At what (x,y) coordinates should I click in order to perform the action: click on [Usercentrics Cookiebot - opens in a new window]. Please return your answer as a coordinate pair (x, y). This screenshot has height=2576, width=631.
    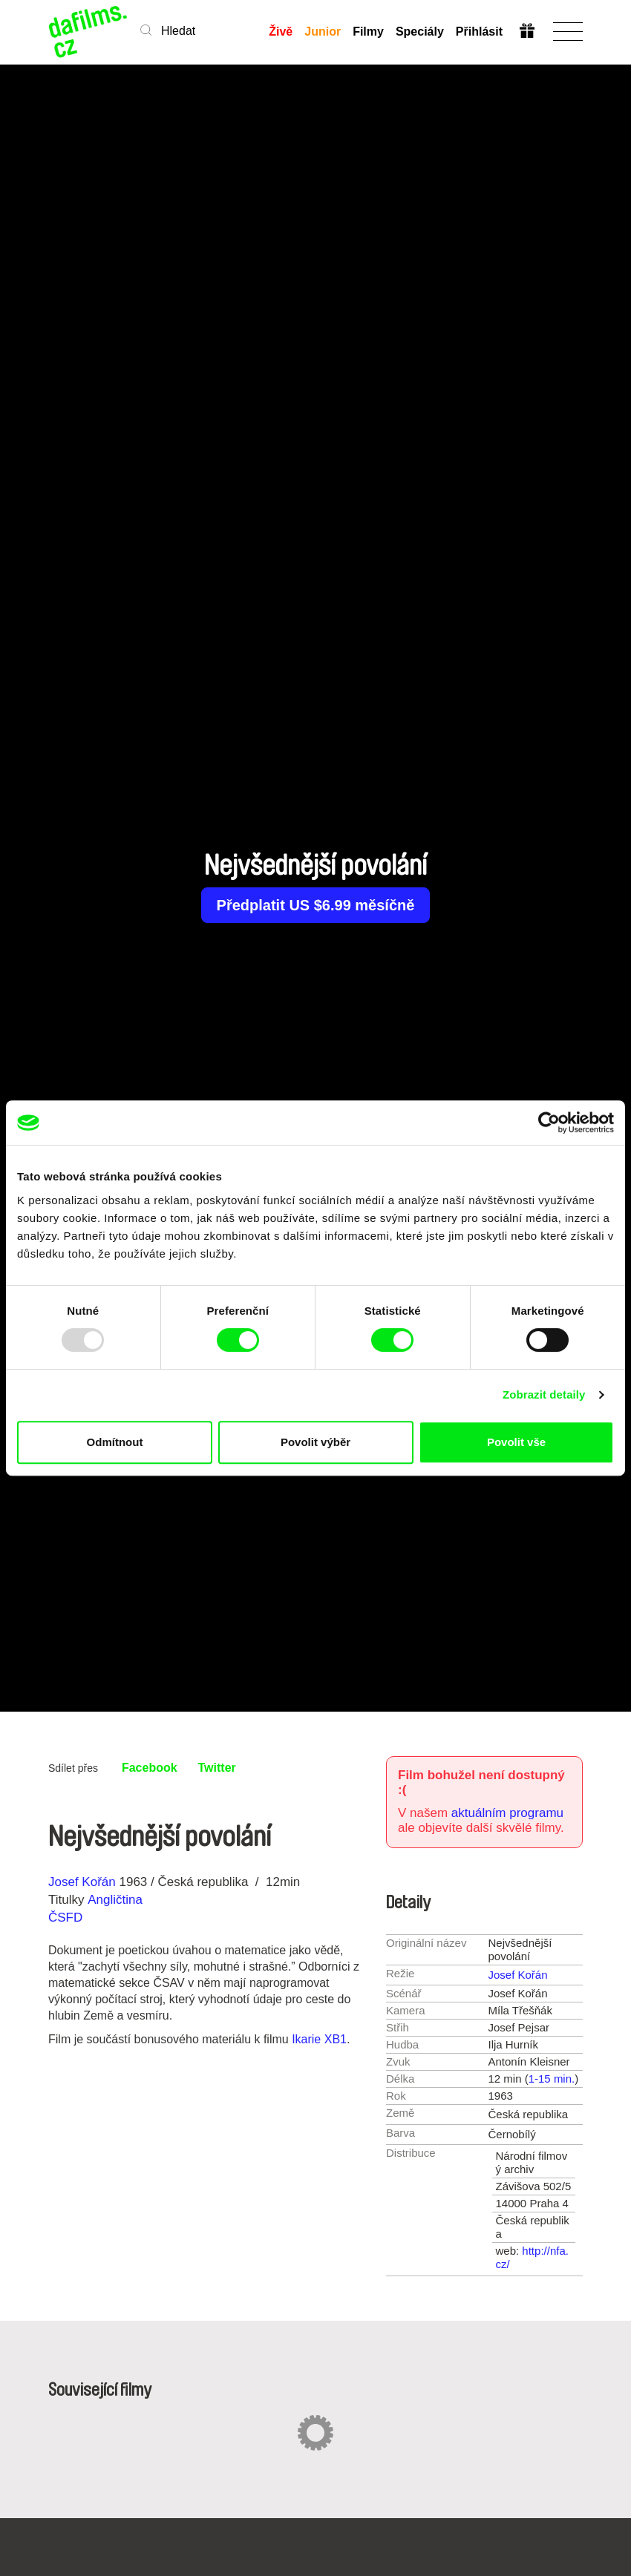
    Looking at the image, I should click on (549, 1122).